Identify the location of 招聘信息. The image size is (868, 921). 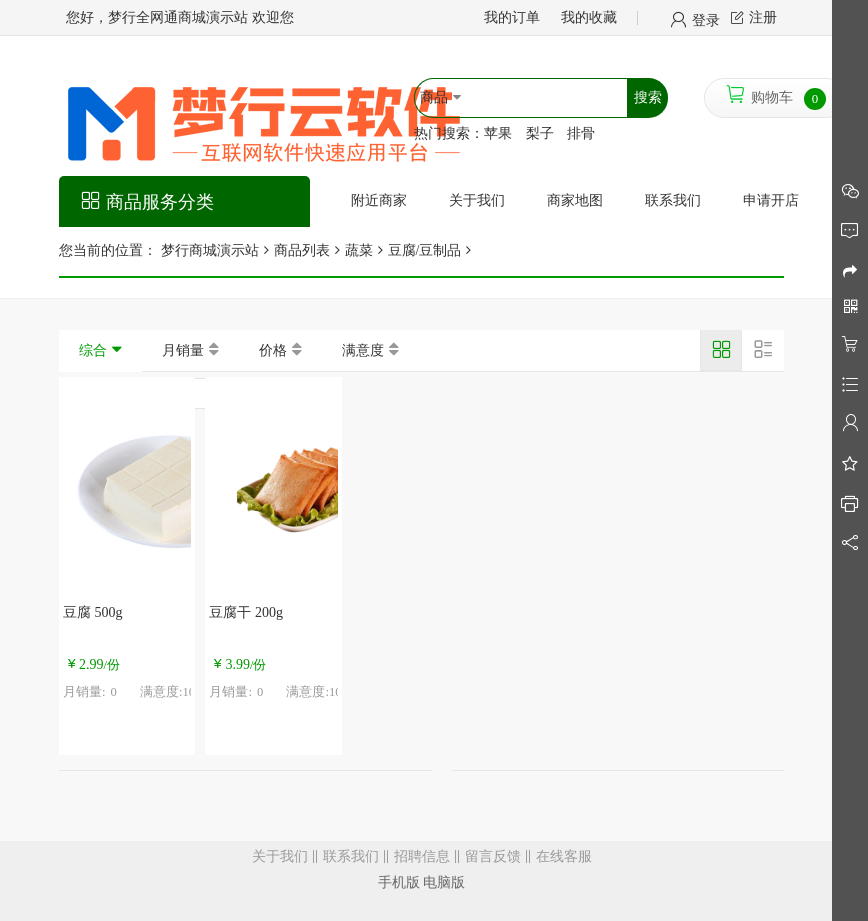
(422, 856).